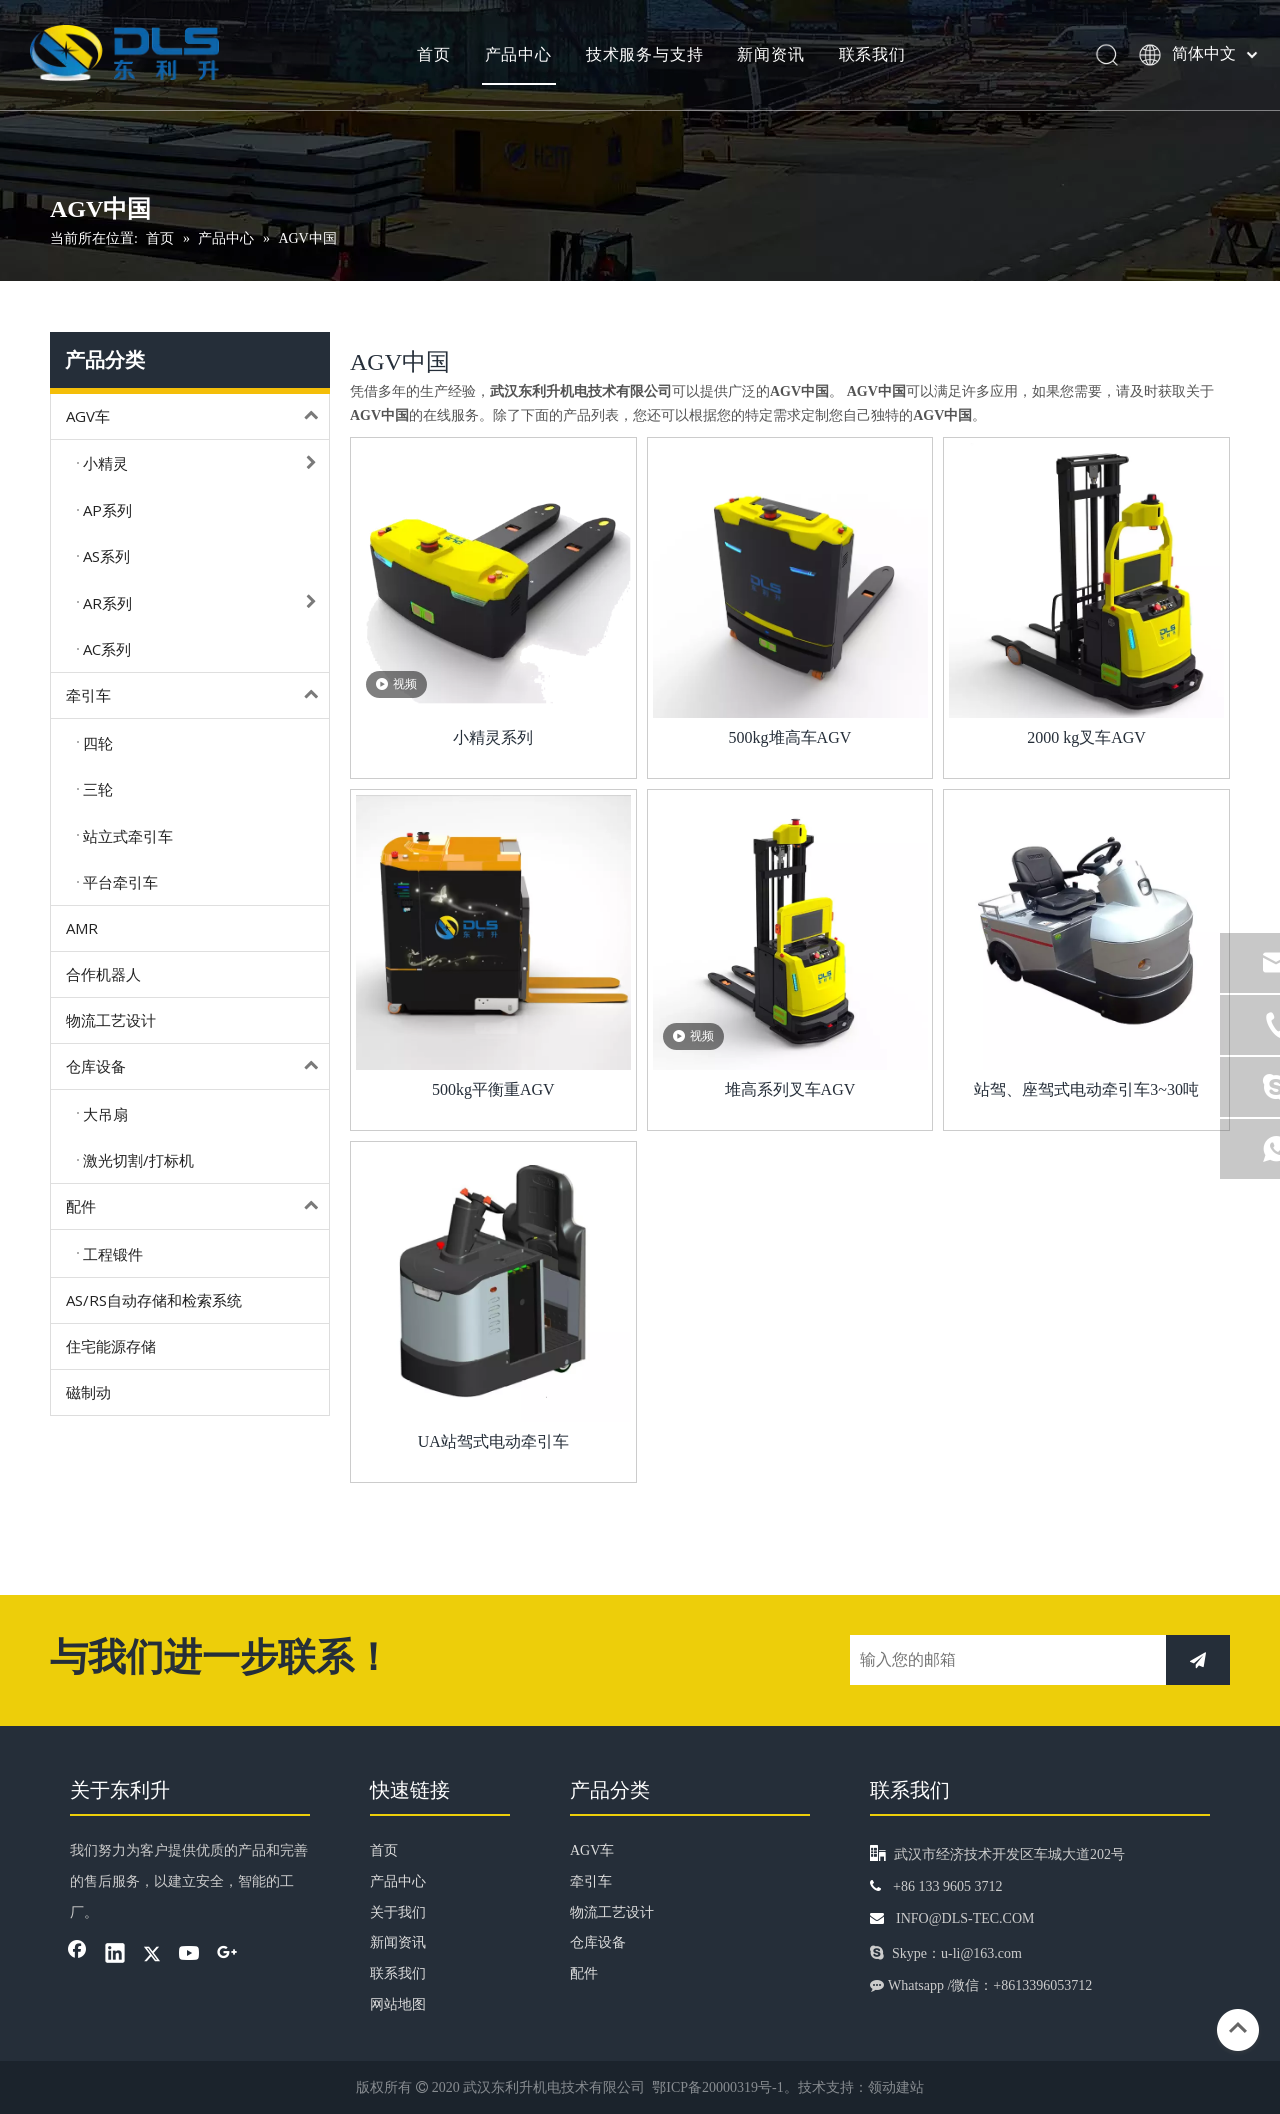 The image size is (1280, 2114). I want to click on 新闻资讯, so click(769, 55).